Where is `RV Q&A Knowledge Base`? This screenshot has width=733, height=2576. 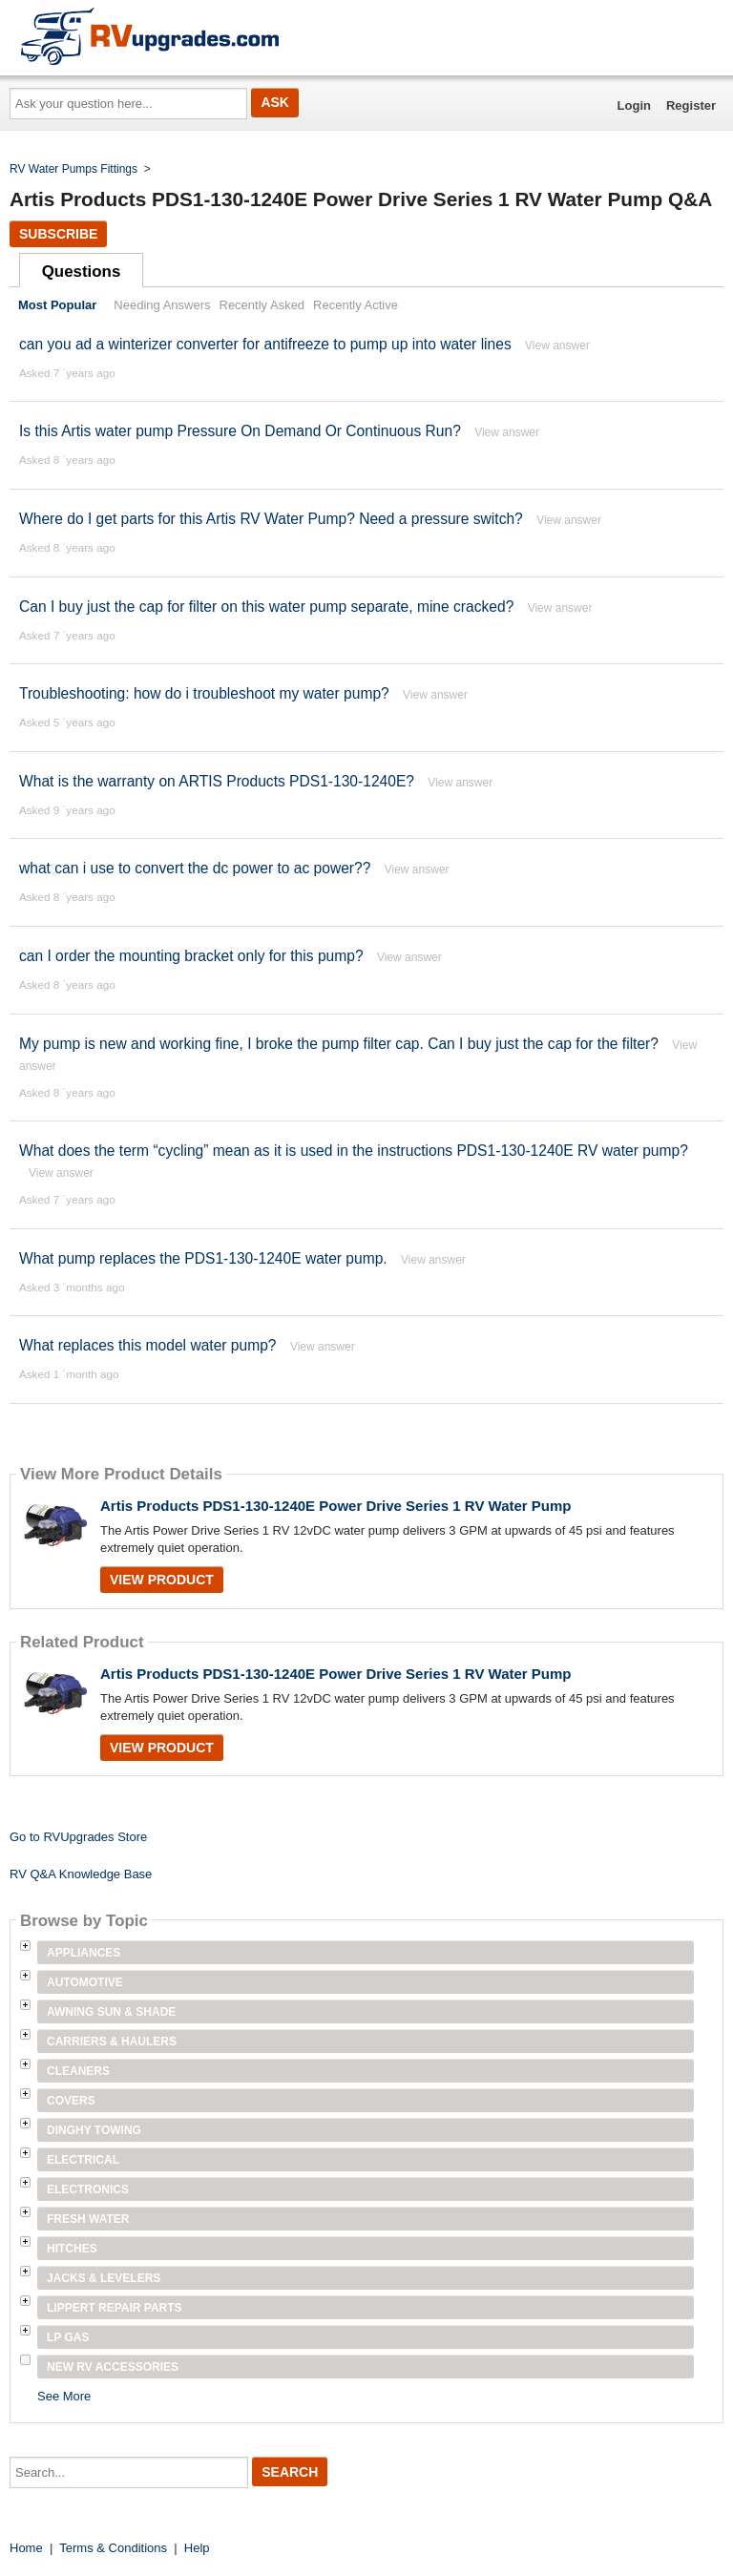
RV Q&A Knowledge Base is located at coordinates (81, 1874).